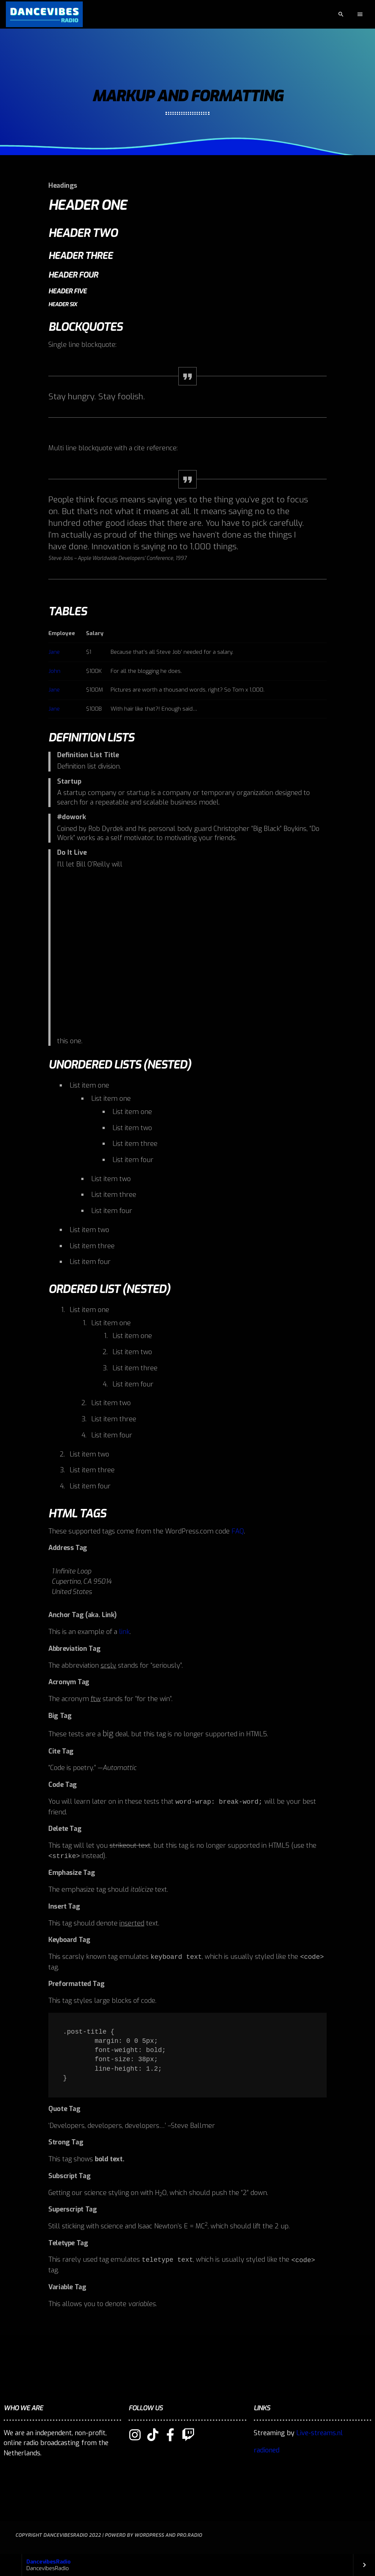  What do you see at coordinates (266, 2450) in the screenshot?
I see `radioned` at bounding box center [266, 2450].